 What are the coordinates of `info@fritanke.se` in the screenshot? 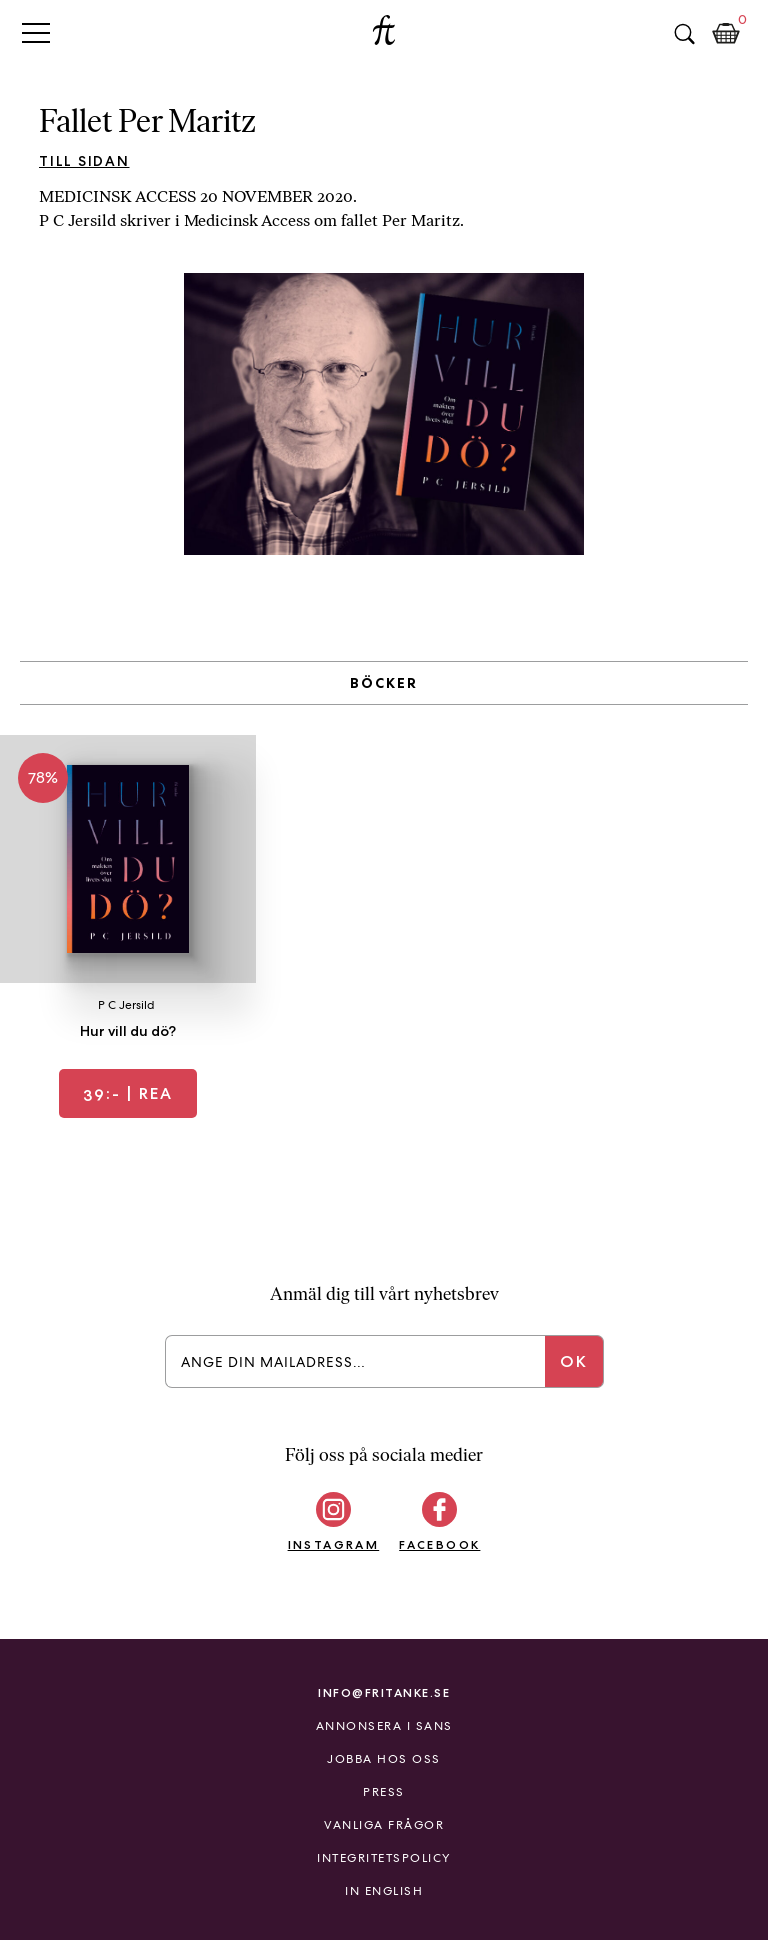 It's located at (384, 1692).